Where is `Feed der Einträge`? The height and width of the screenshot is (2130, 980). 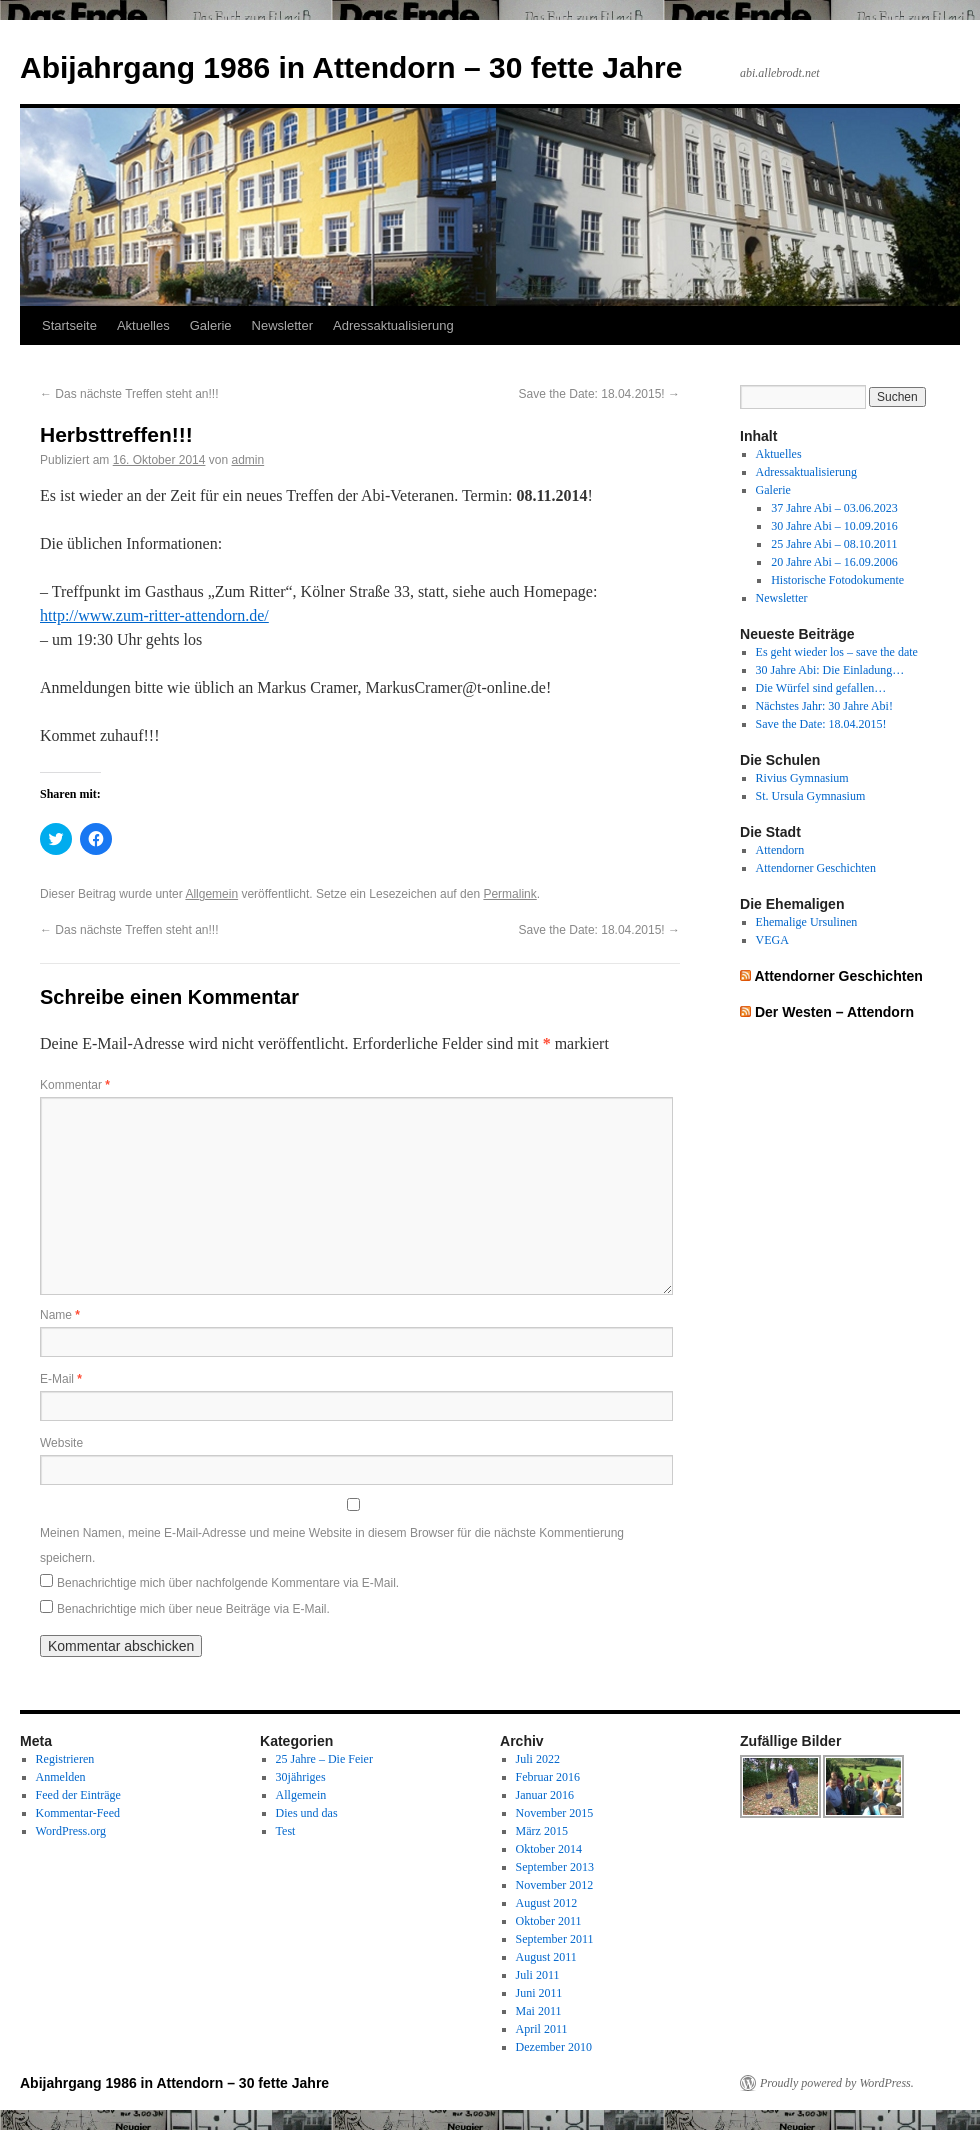
Feed der Einträge is located at coordinates (78, 1795).